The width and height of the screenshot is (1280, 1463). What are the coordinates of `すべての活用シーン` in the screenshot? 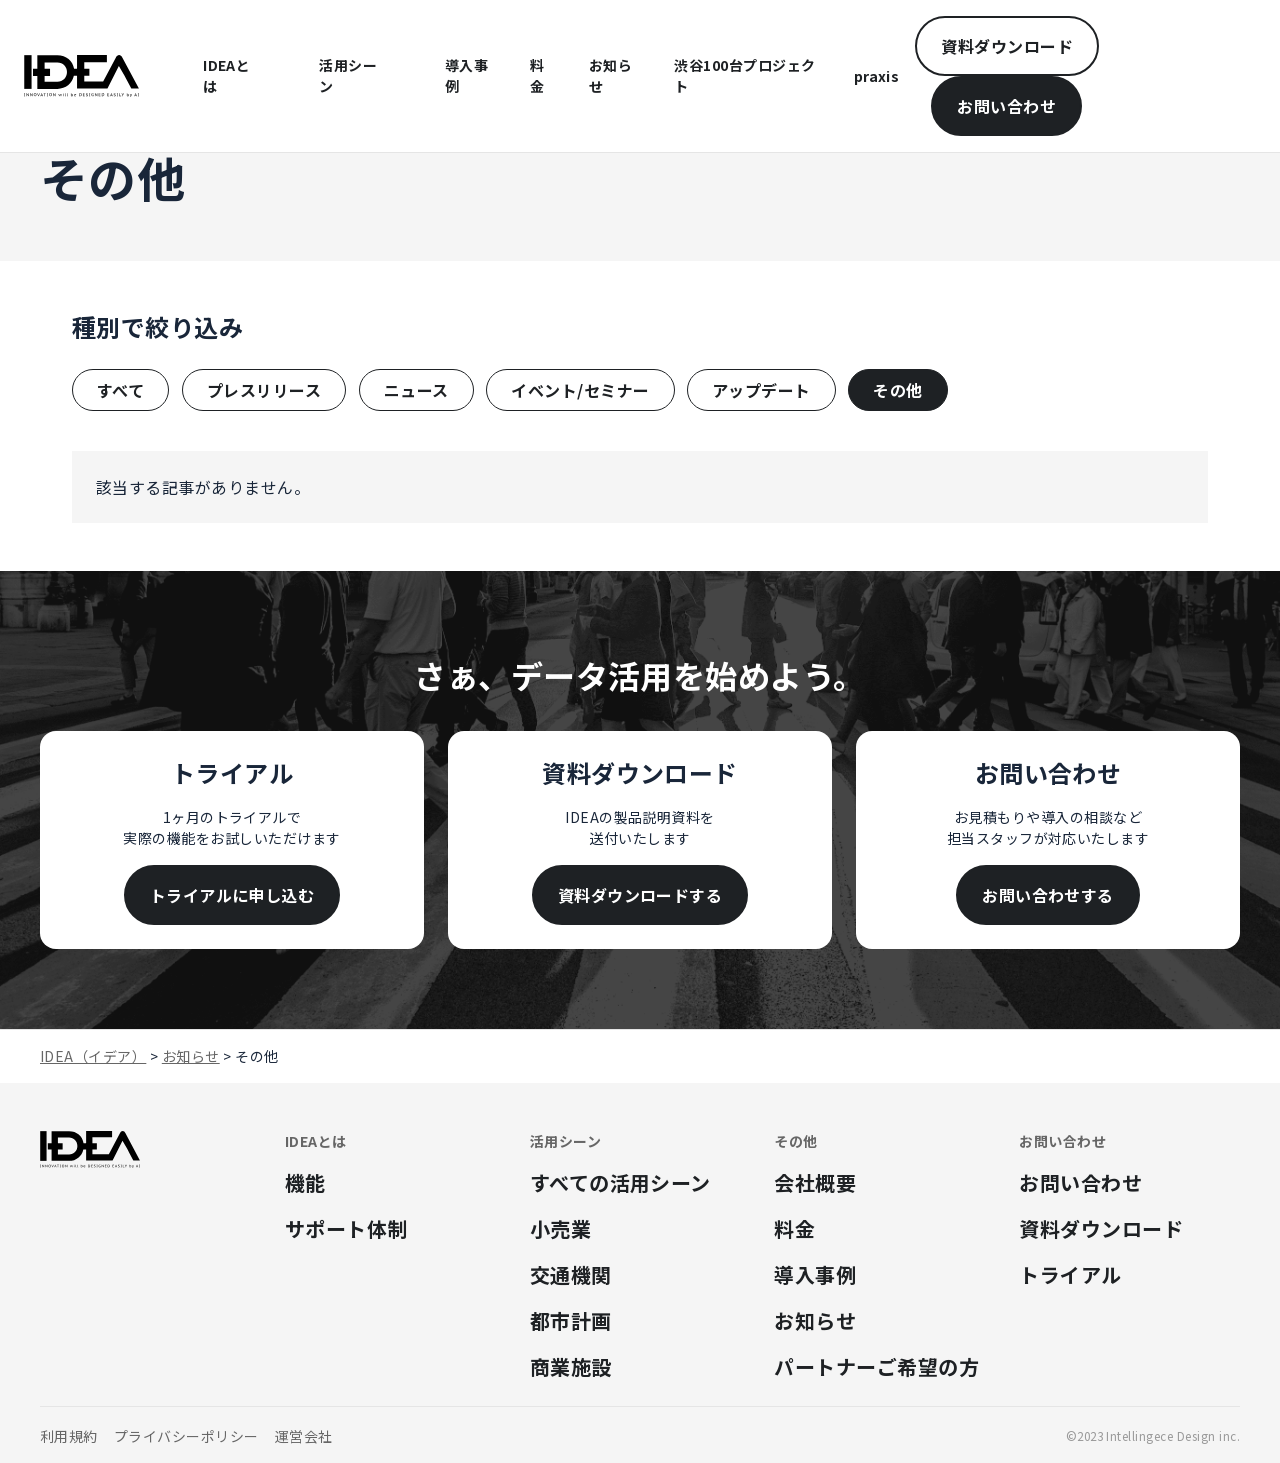 It's located at (620, 1182).